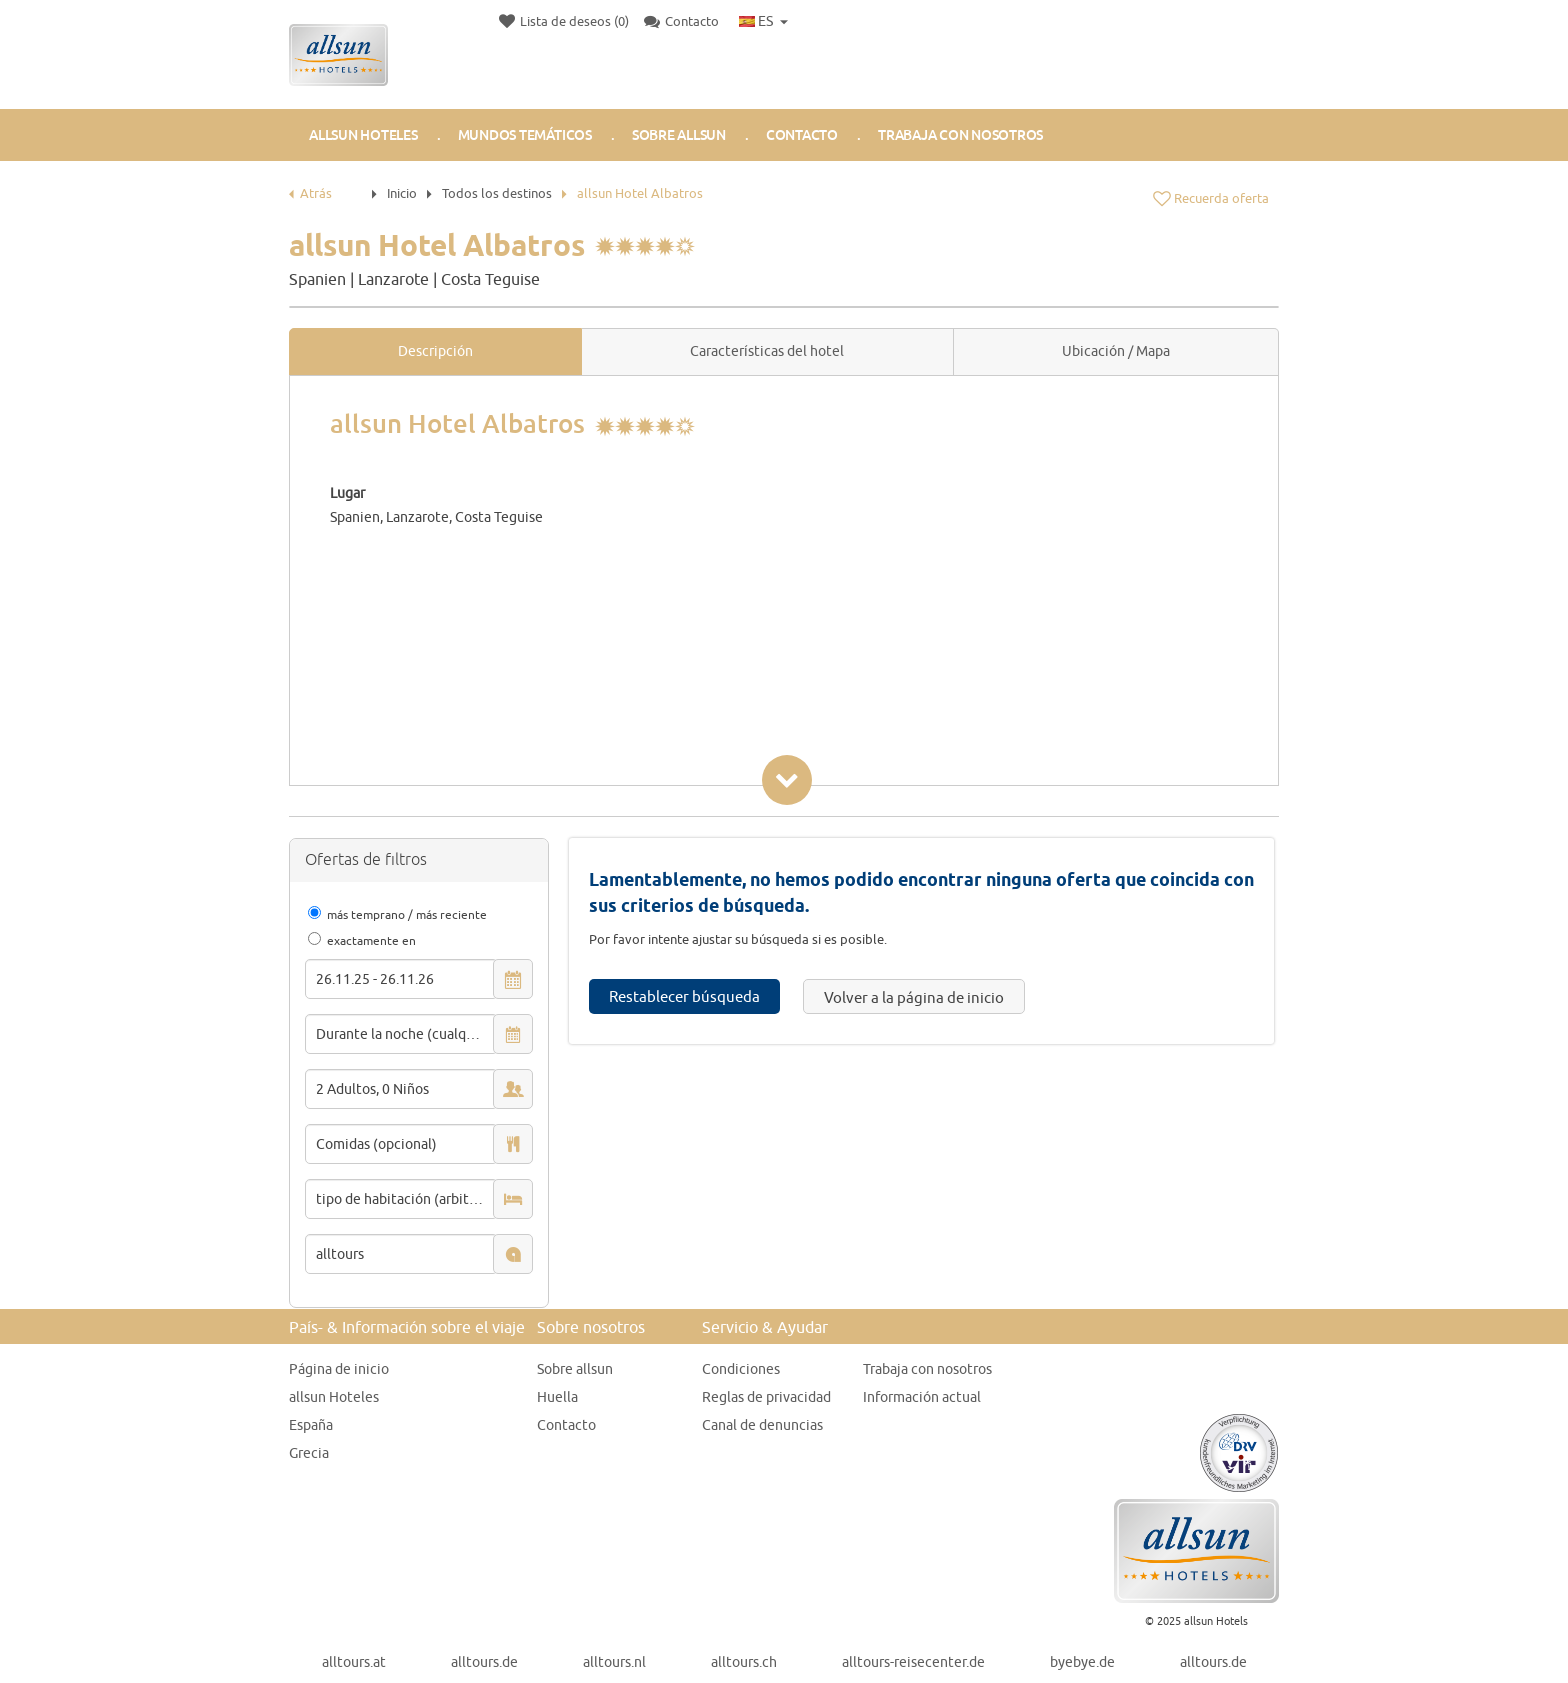  What do you see at coordinates (614, 1662) in the screenshot?
I see `alltours.nl` at bounding box center [614, 1662].